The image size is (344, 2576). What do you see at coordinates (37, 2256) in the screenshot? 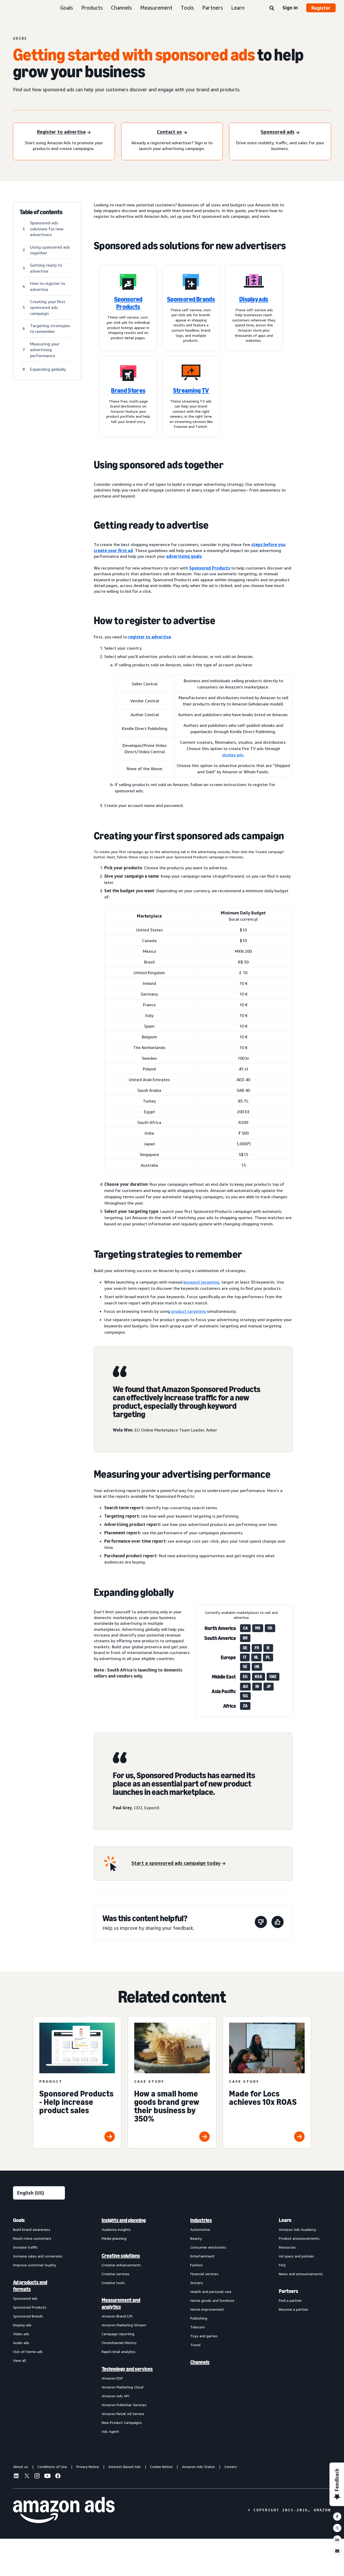
I see `Increase sales and conversion` at bounding box center [37, 2256].